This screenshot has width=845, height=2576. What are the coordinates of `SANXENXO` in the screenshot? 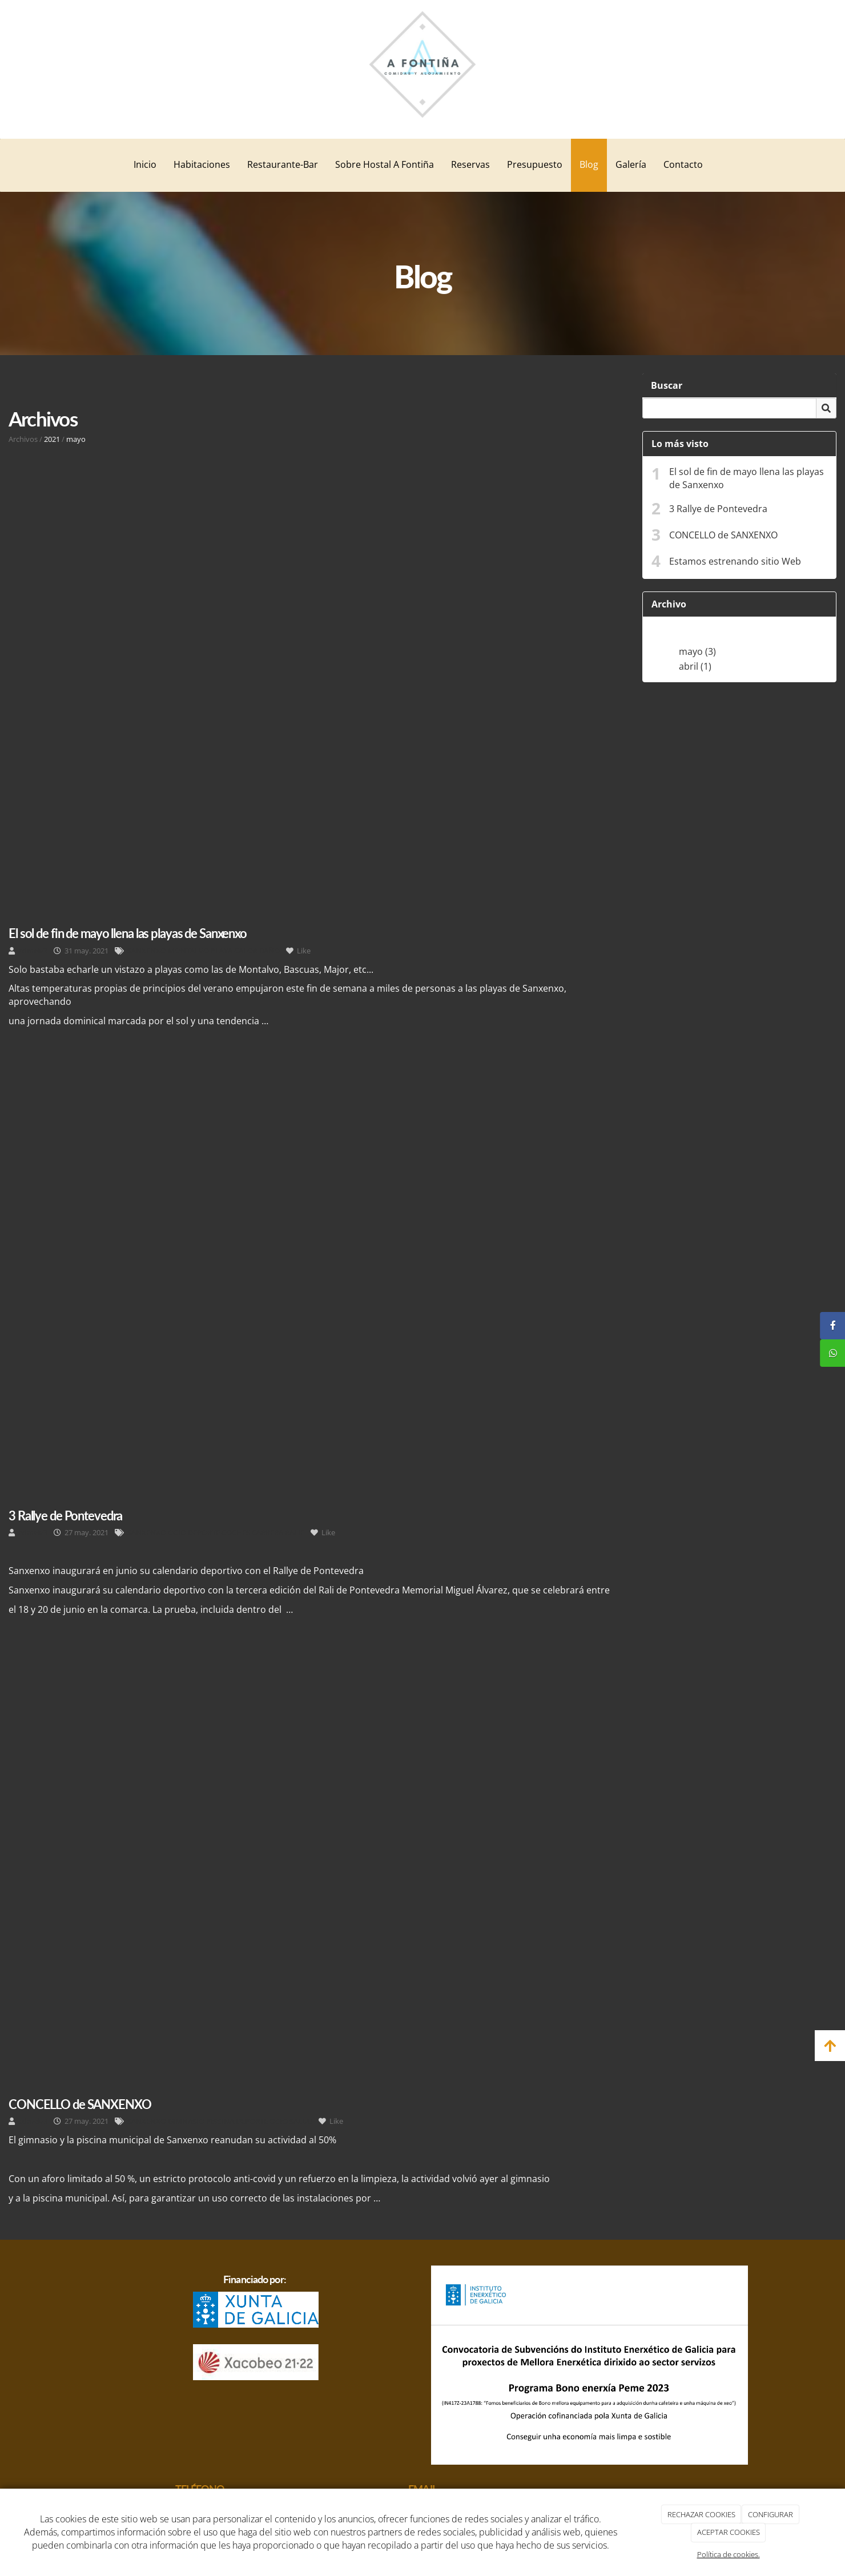 It's located at (146, 950).